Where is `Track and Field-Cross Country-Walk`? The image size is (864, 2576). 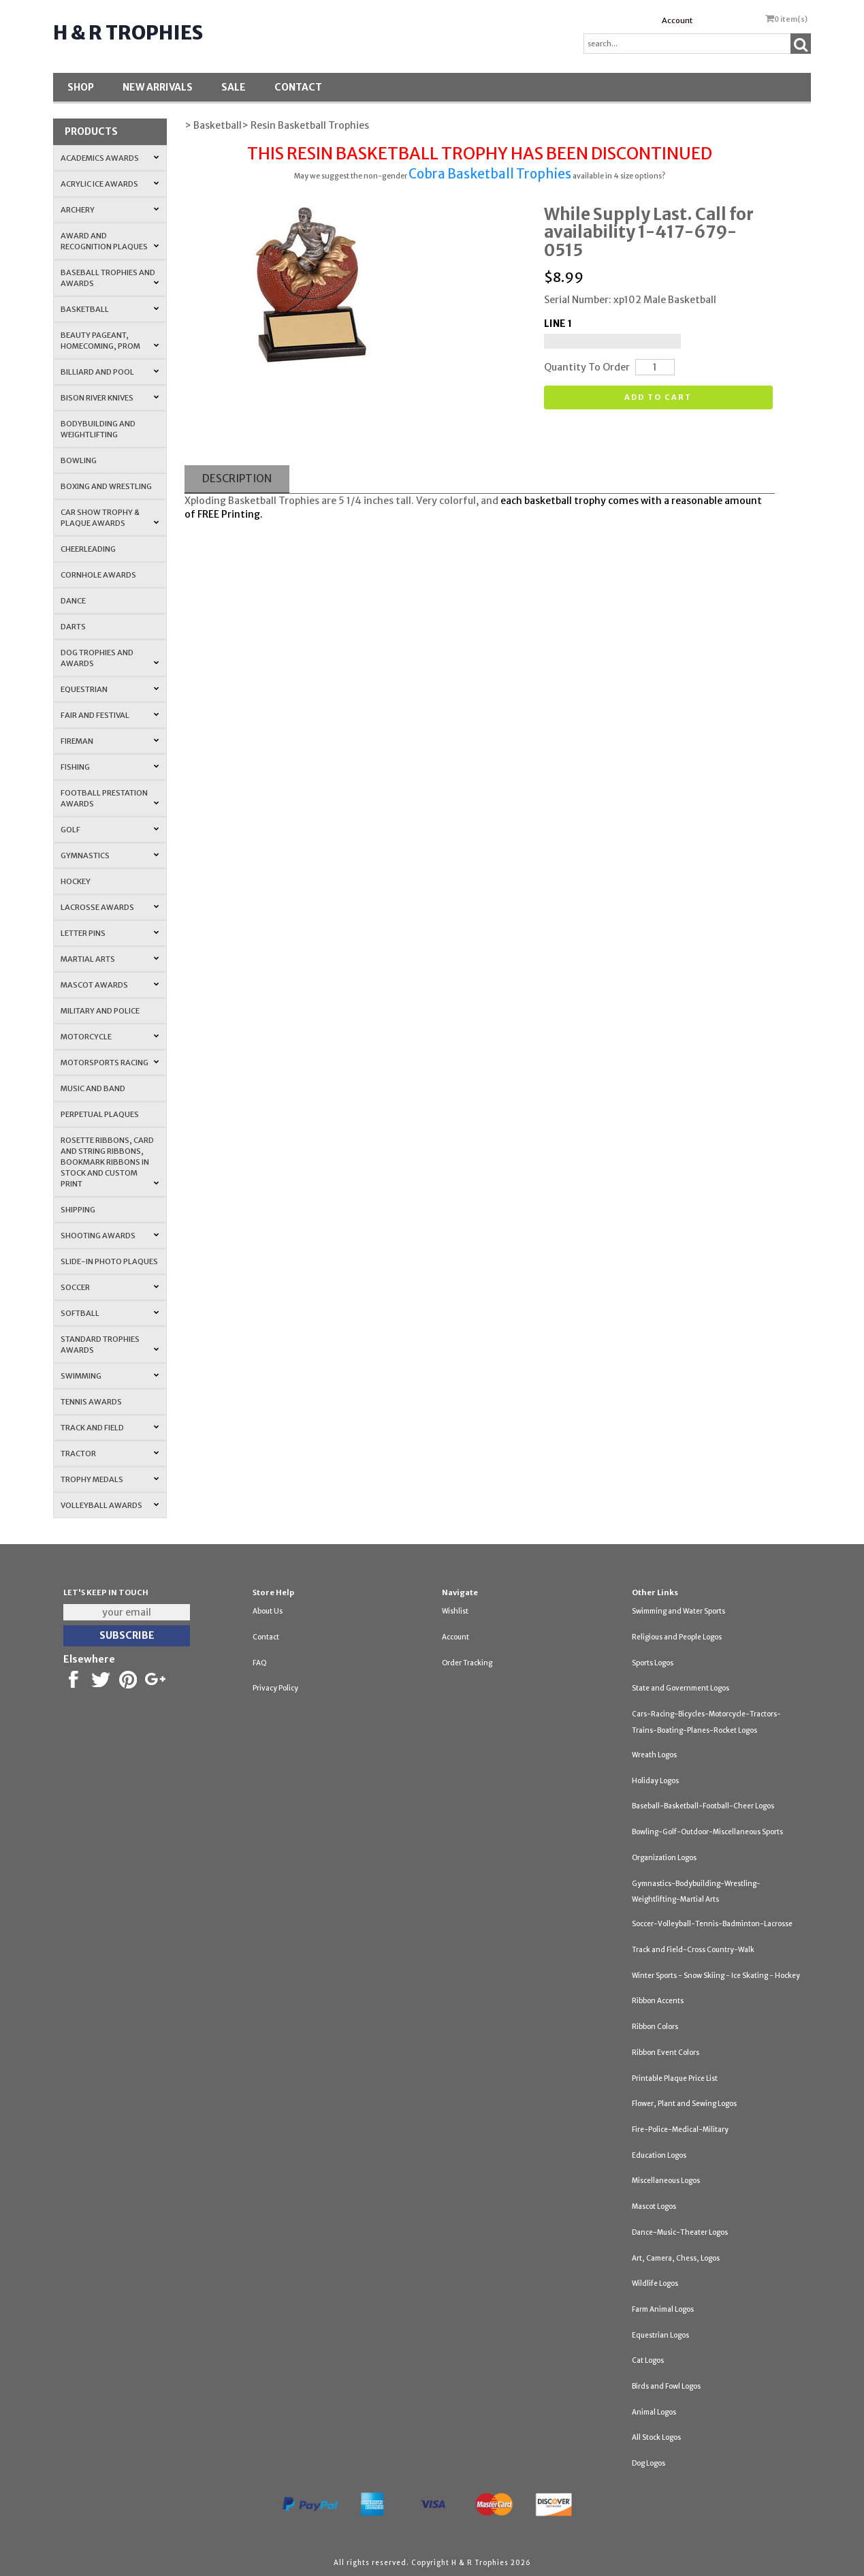
Track and Field-Cross Country-Walk is located at coordinates (693, 1949).